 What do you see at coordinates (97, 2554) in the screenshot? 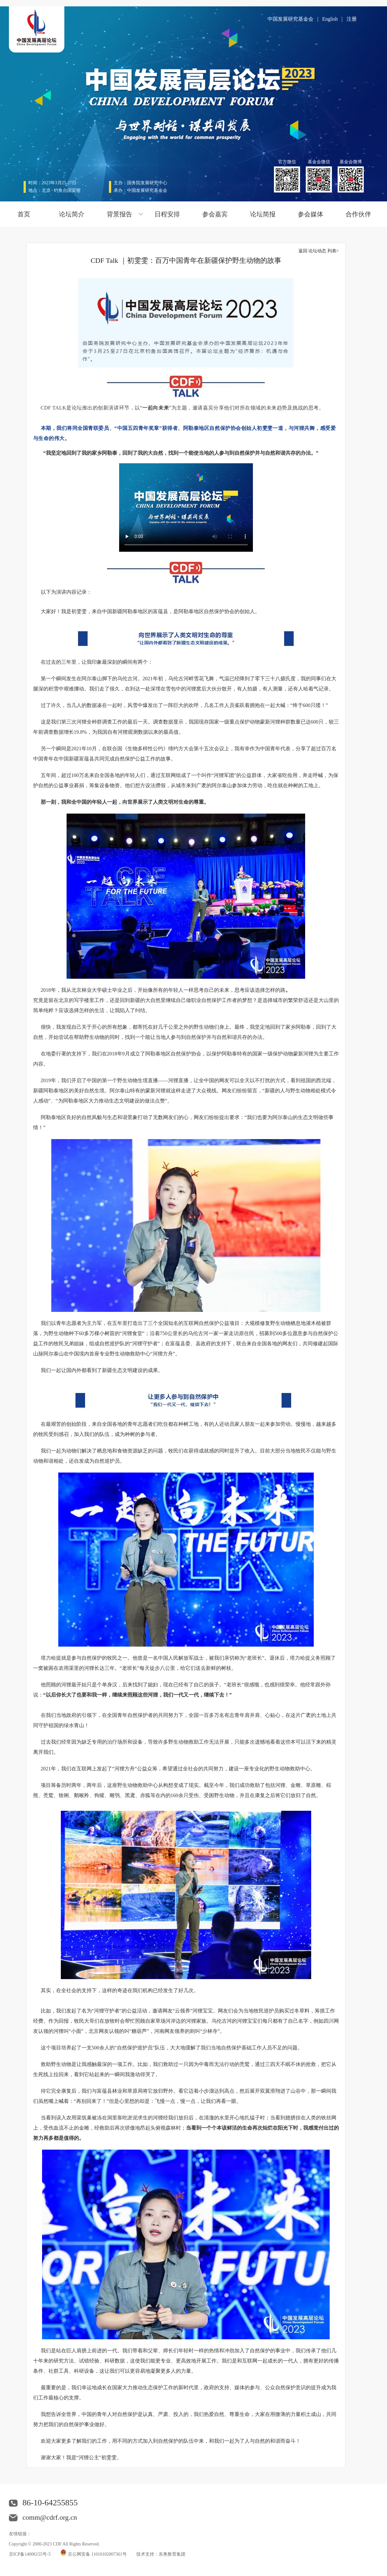
I see `京公网安备 11010102007361号` at bounding box center [97, 2554].